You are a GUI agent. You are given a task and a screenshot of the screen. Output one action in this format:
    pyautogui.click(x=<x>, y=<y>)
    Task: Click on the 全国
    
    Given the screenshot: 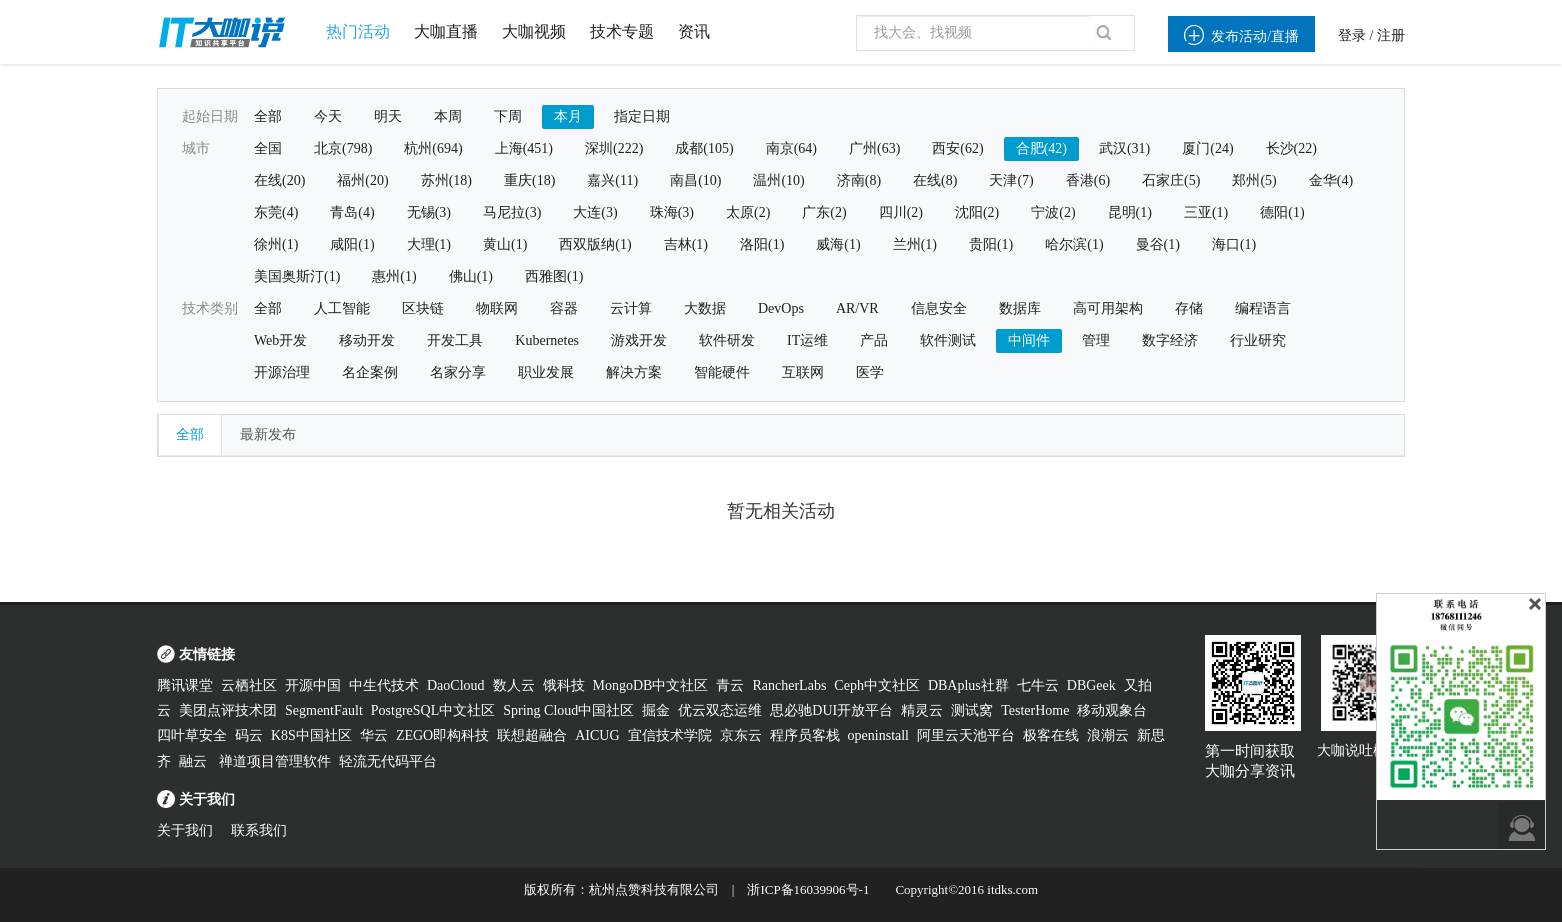 What is the action you would take?
    pyautogui.click(x=268, y=148)
    